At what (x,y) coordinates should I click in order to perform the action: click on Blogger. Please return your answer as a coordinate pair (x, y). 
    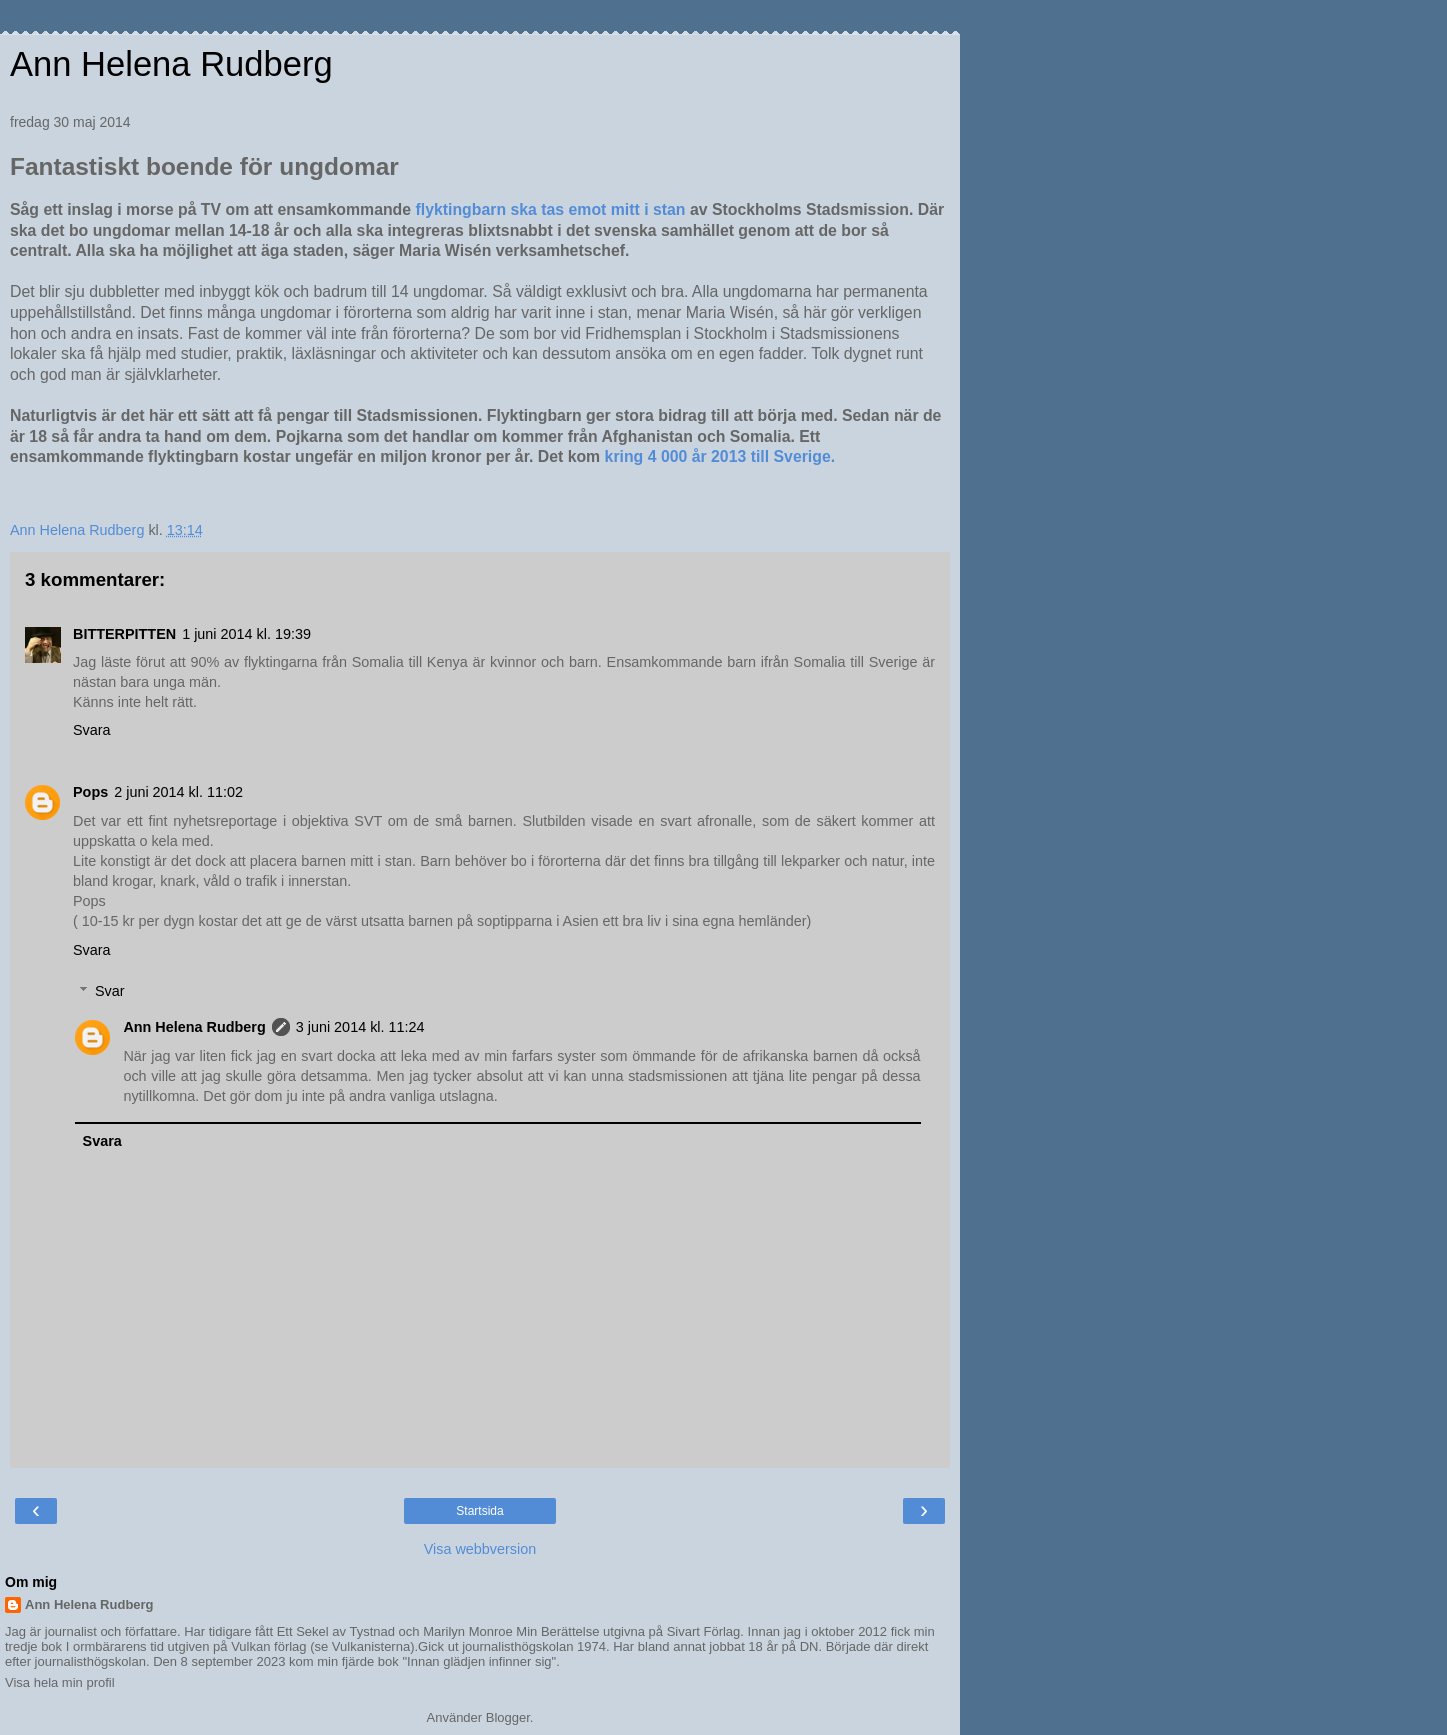
    Looking at the image, I should click on (508, 1717).